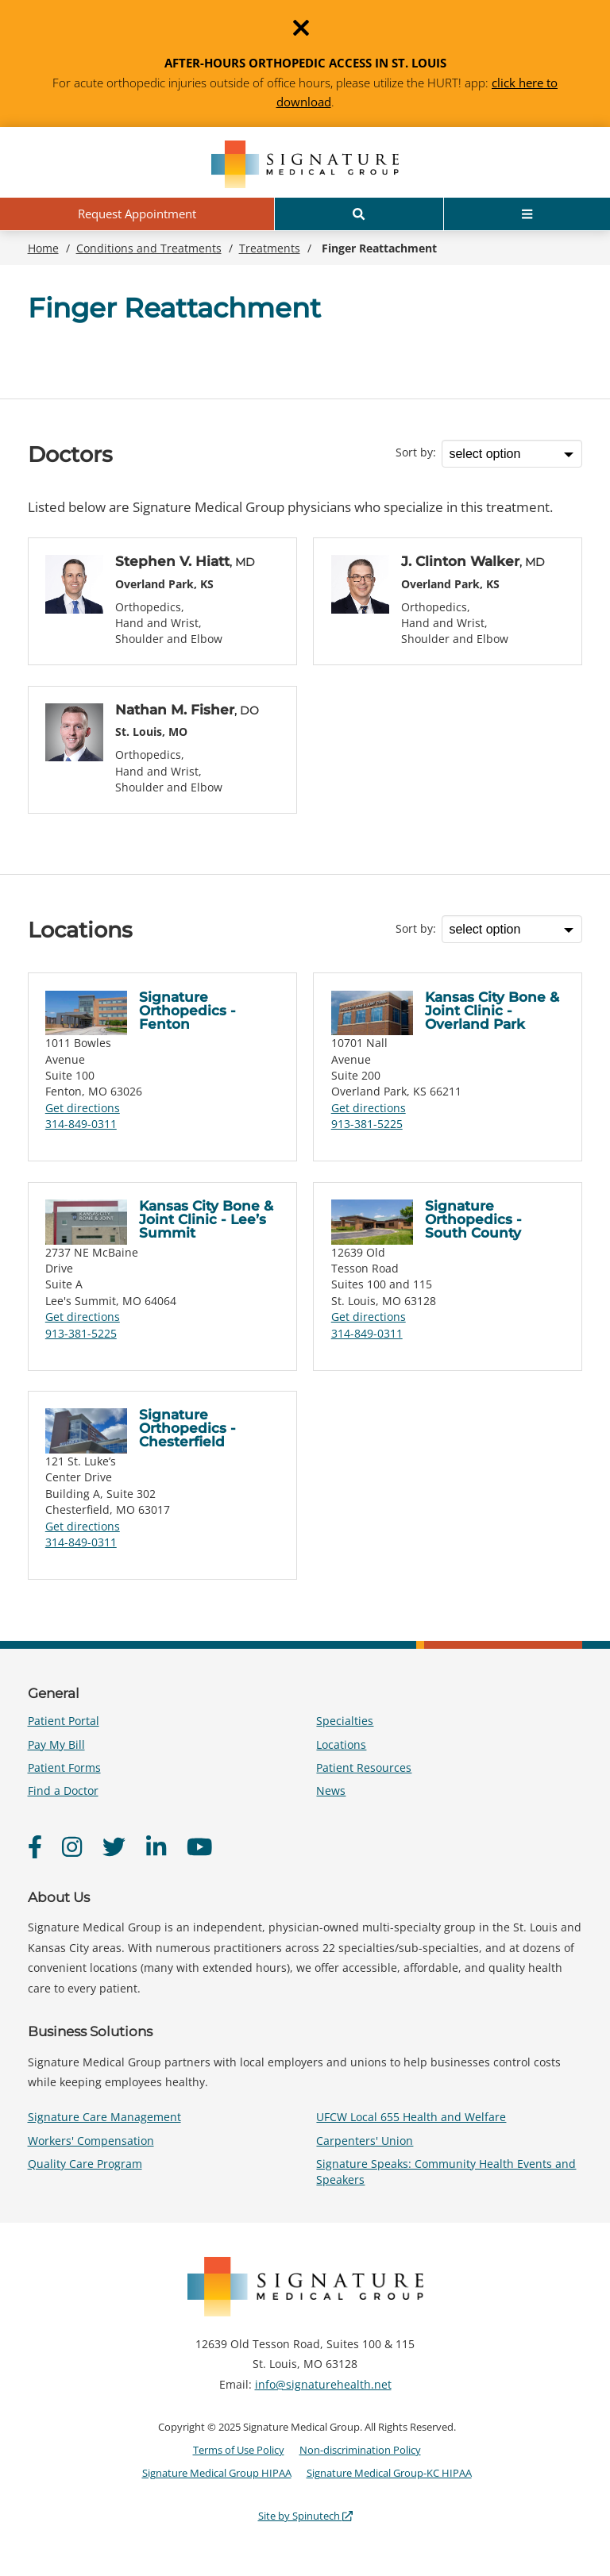  Describe the element at coordinates (323, 2384) in the screenshot. I see `info@signaturehealth.net` at that location.